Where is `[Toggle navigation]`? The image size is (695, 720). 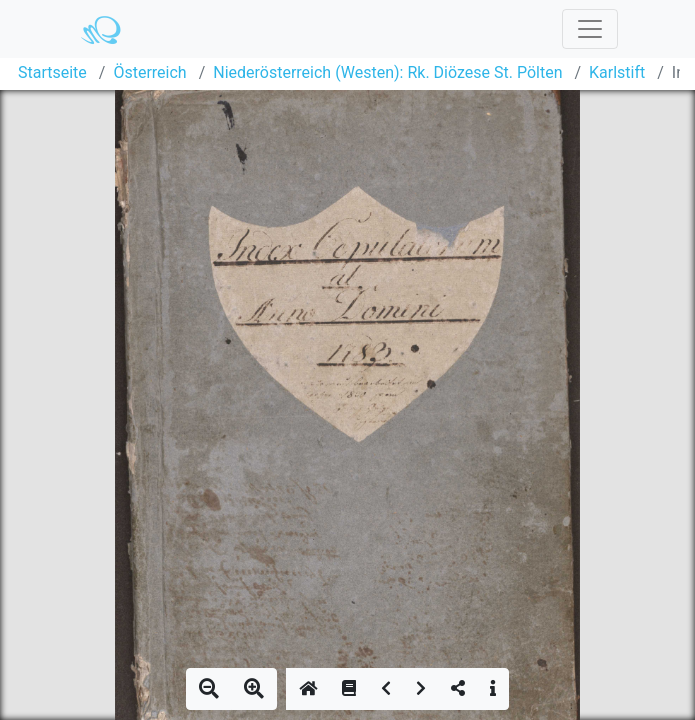
[Toggle navigation] is located at coordinates (590, 29).